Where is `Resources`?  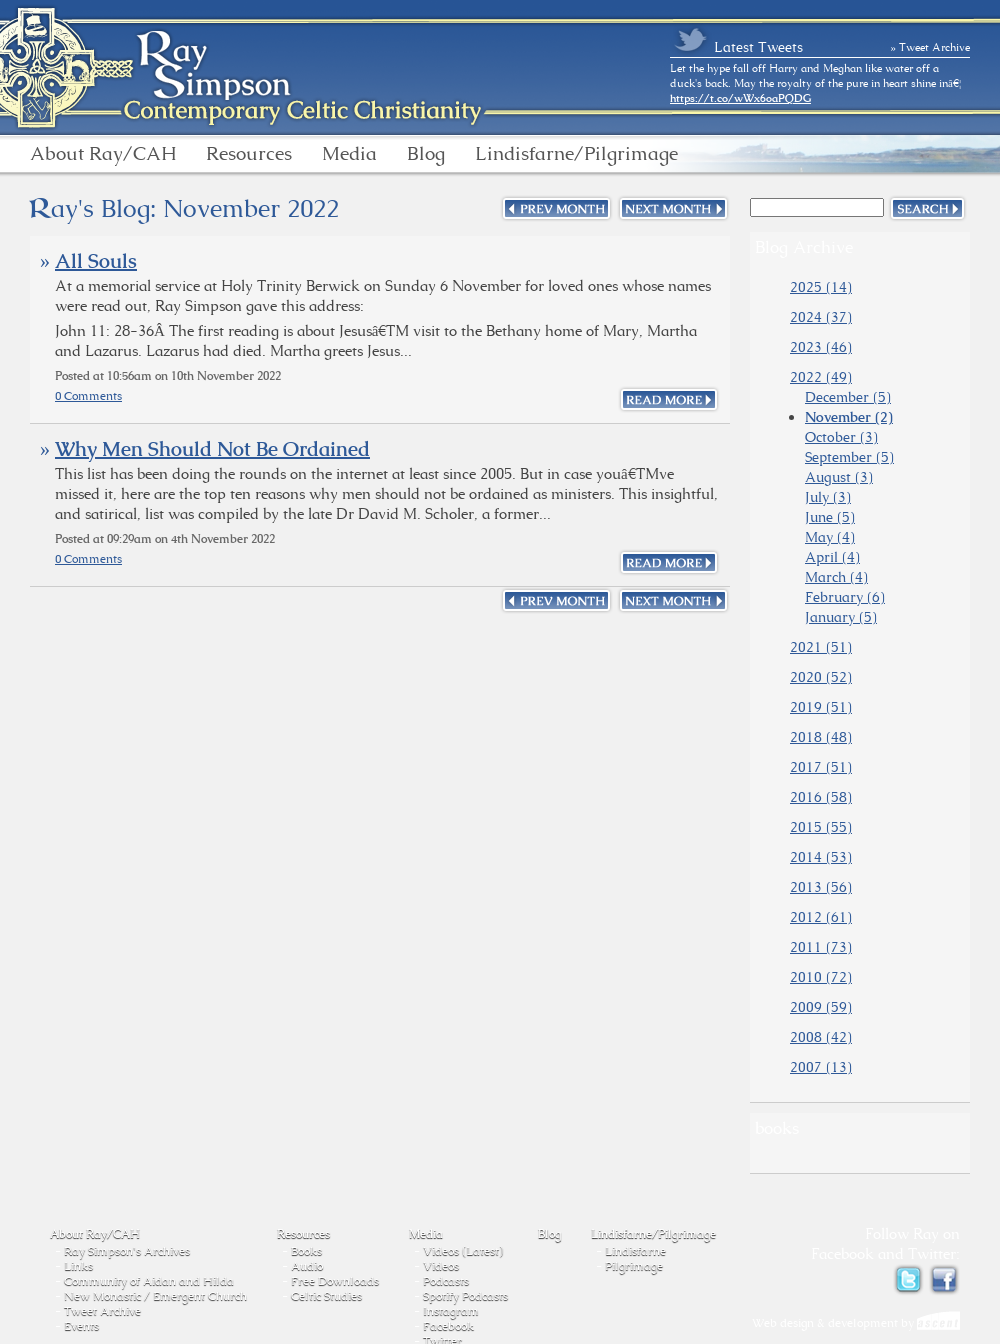 Resources is located at coordinates (249, 154).